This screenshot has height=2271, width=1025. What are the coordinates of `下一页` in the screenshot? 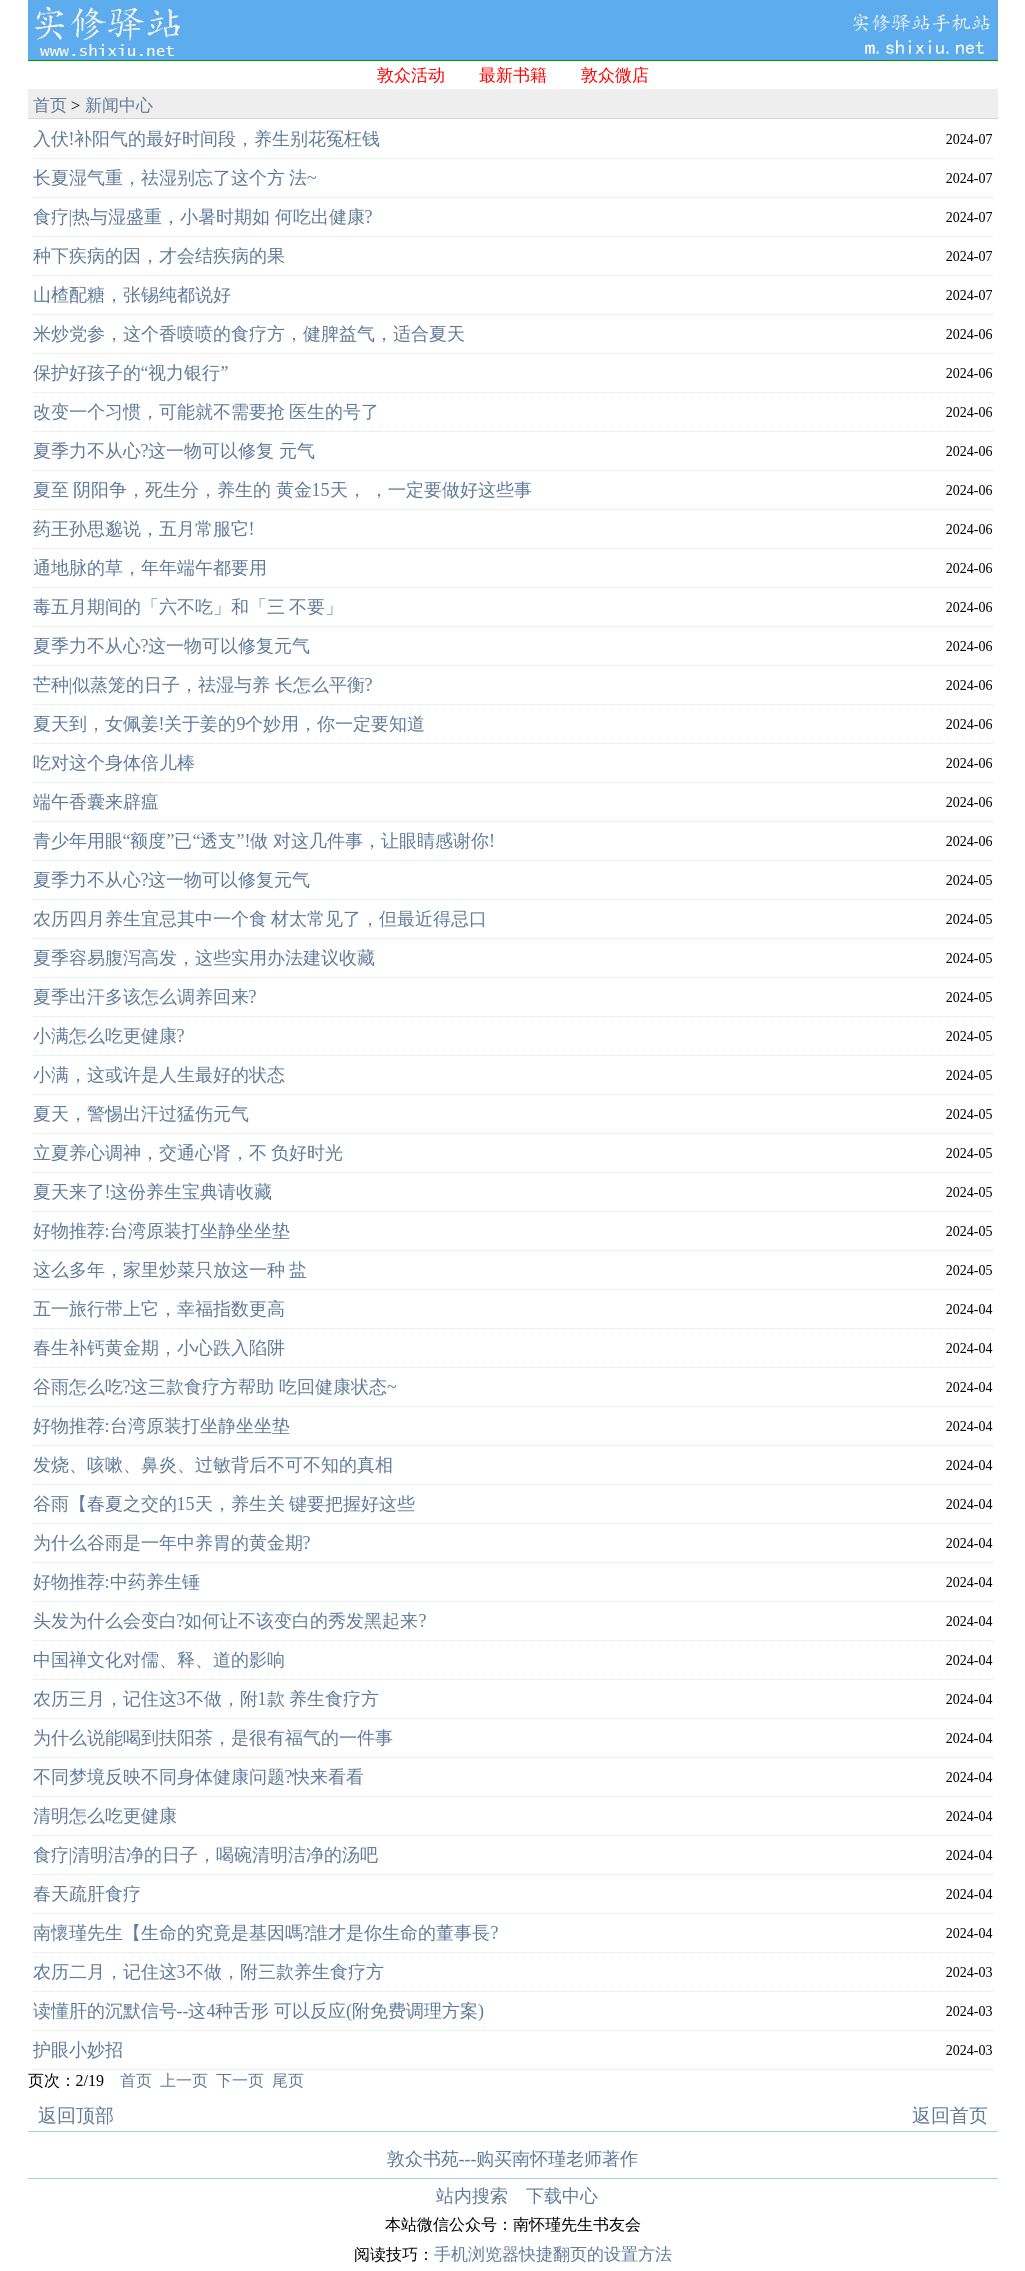 It's located at (240, 2080).